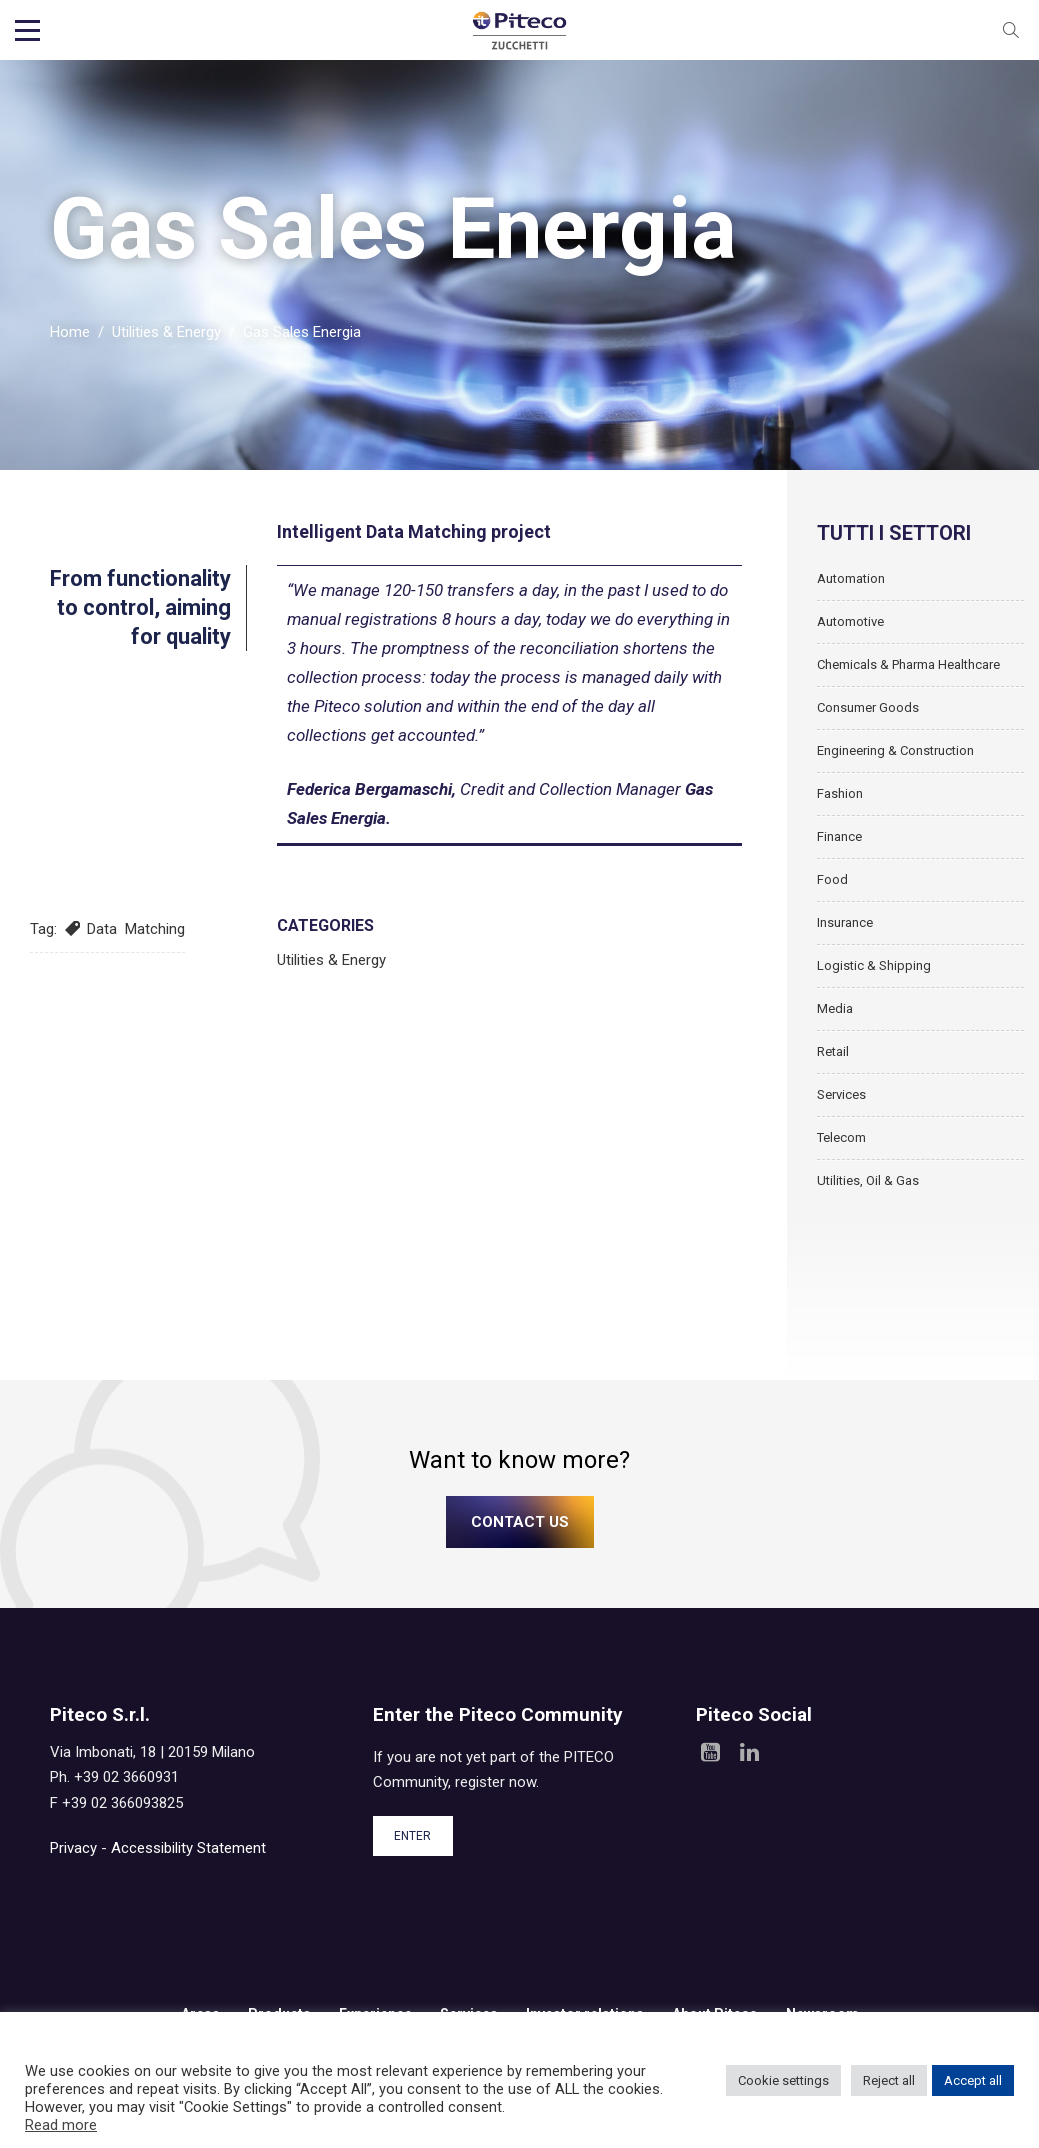  I want to click on Insurance, so click(845, 922).